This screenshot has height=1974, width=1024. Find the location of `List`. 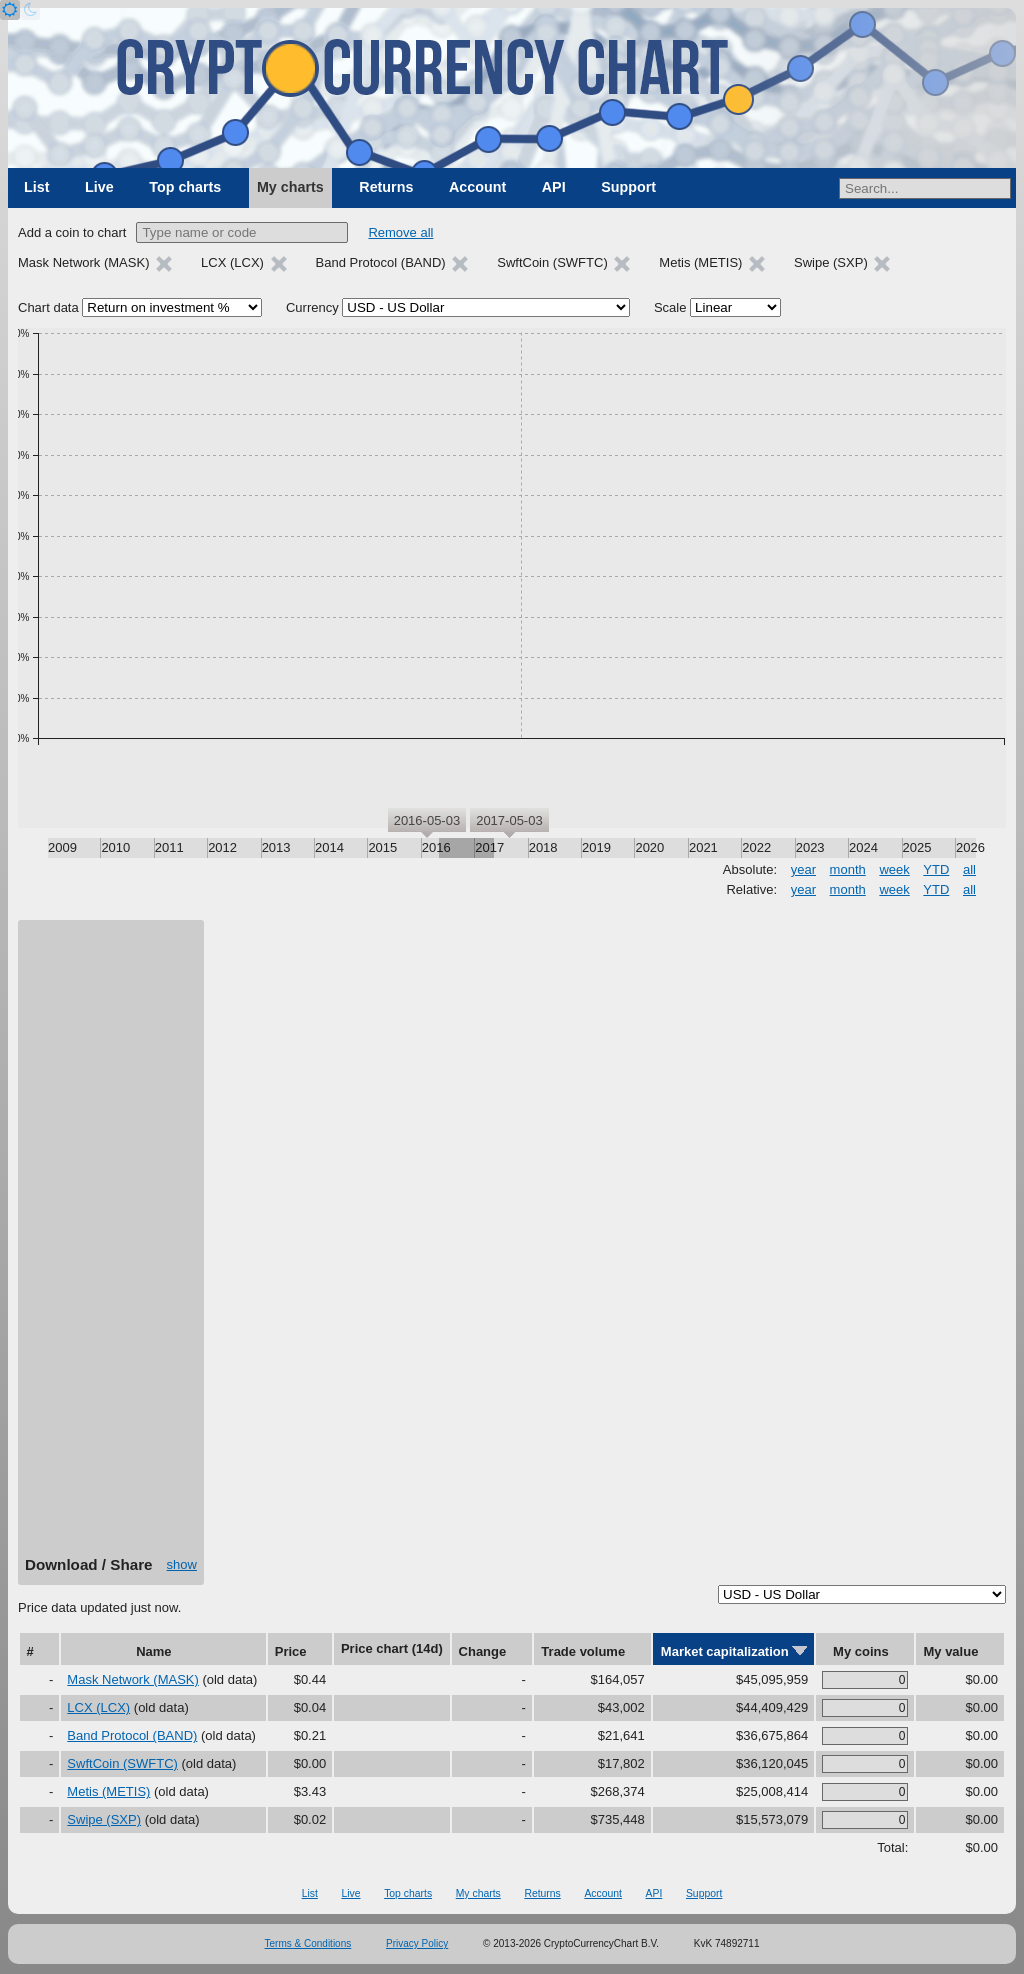

List is located at coordinates (36, 187).